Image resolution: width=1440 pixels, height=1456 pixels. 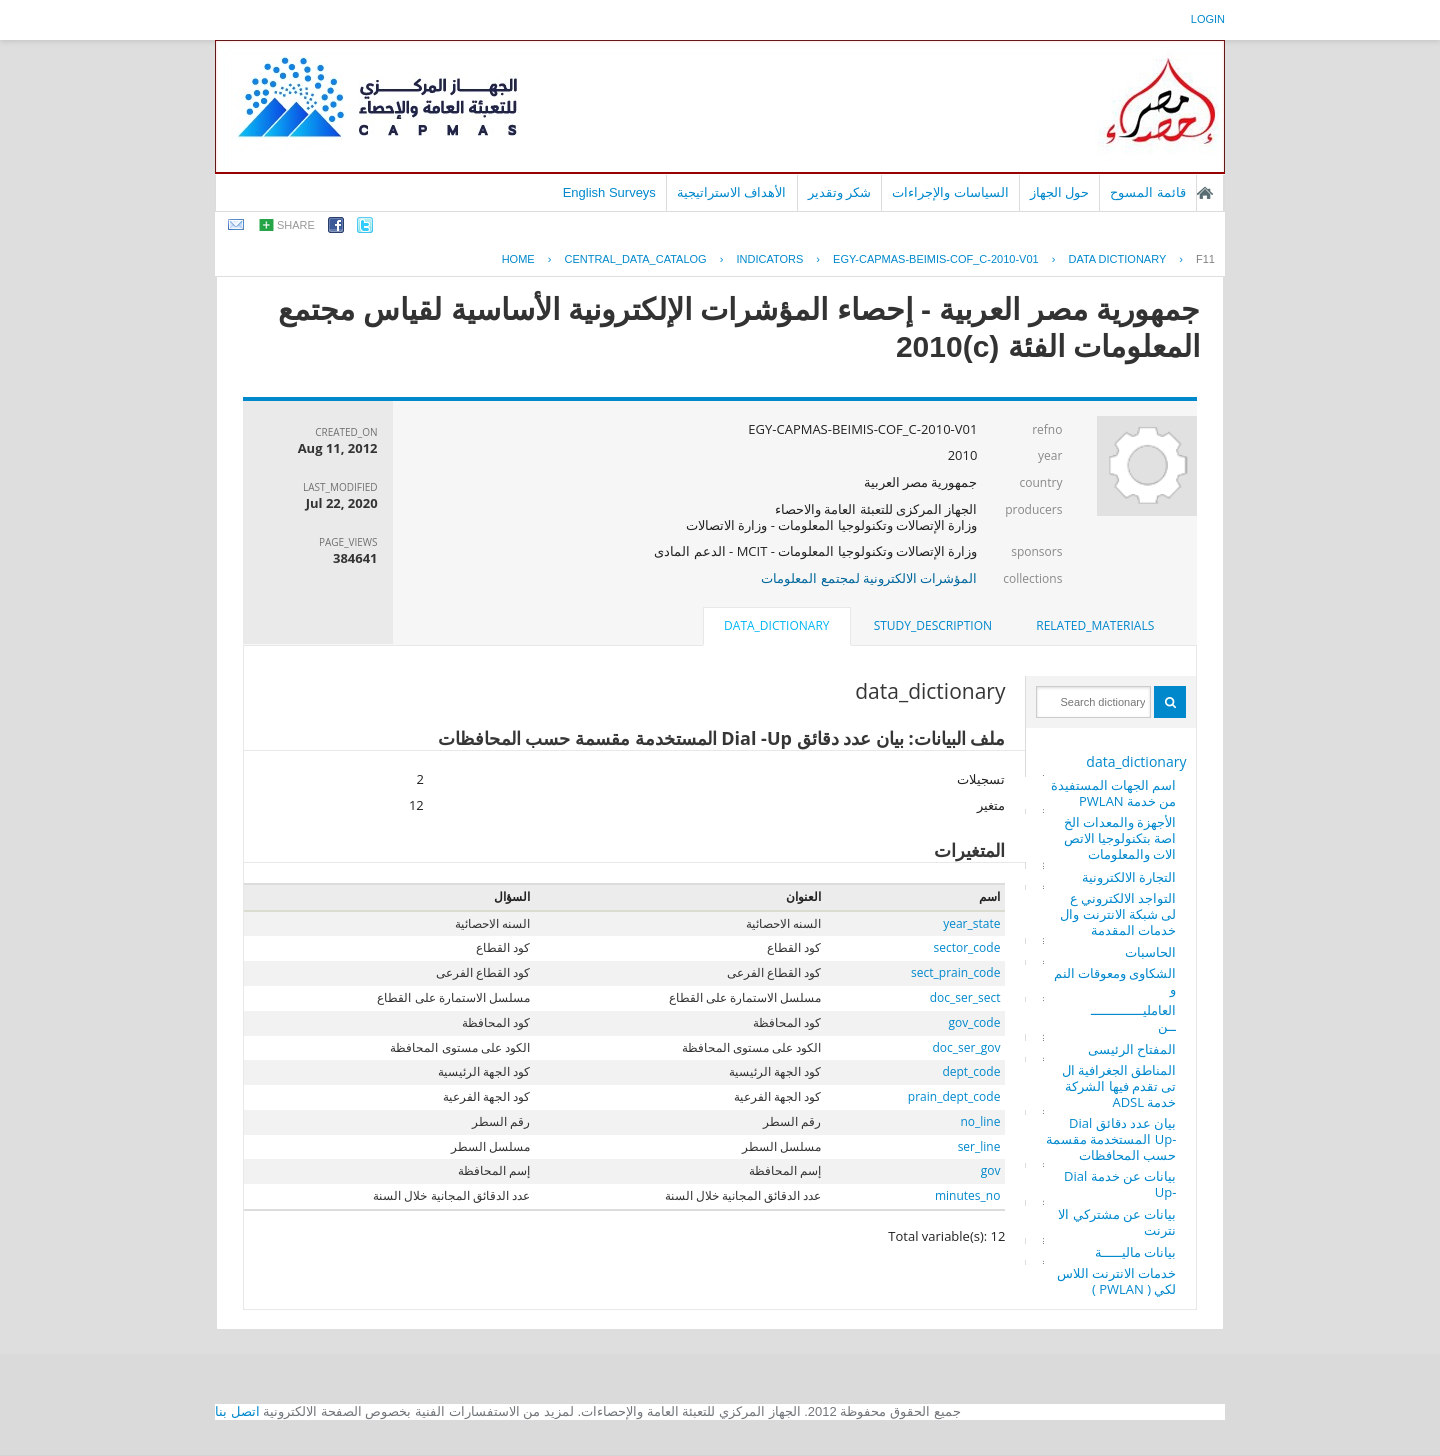 I want to click on اسم الجهات المستفيدة من خدمة PWLAN, so click(x=1114, y=793).